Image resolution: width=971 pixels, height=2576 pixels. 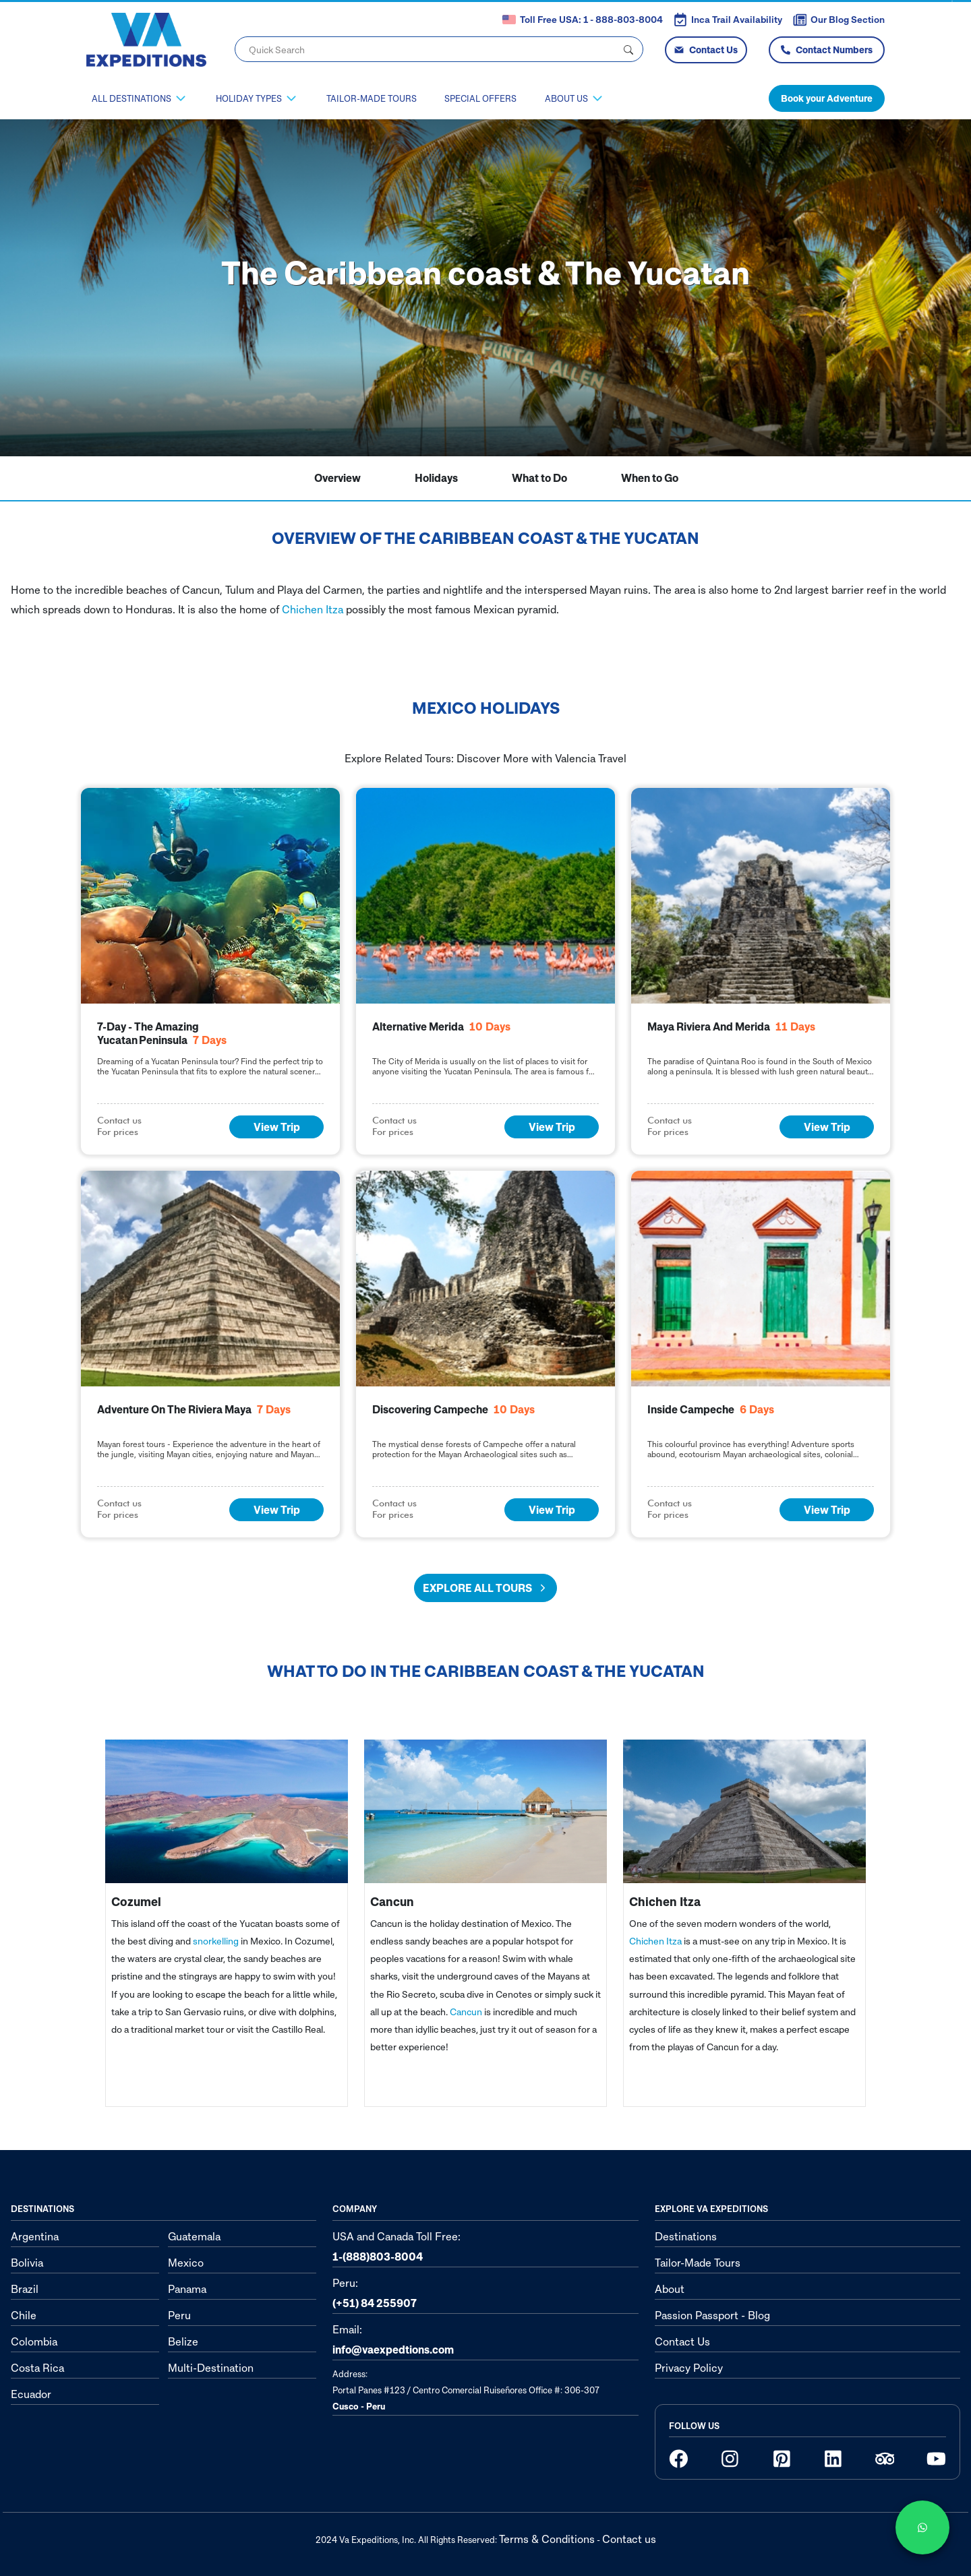 What do you see at coordinates (179, 2315) in the screenshot?
I see `Peru` at bounding box center [179, 2315].